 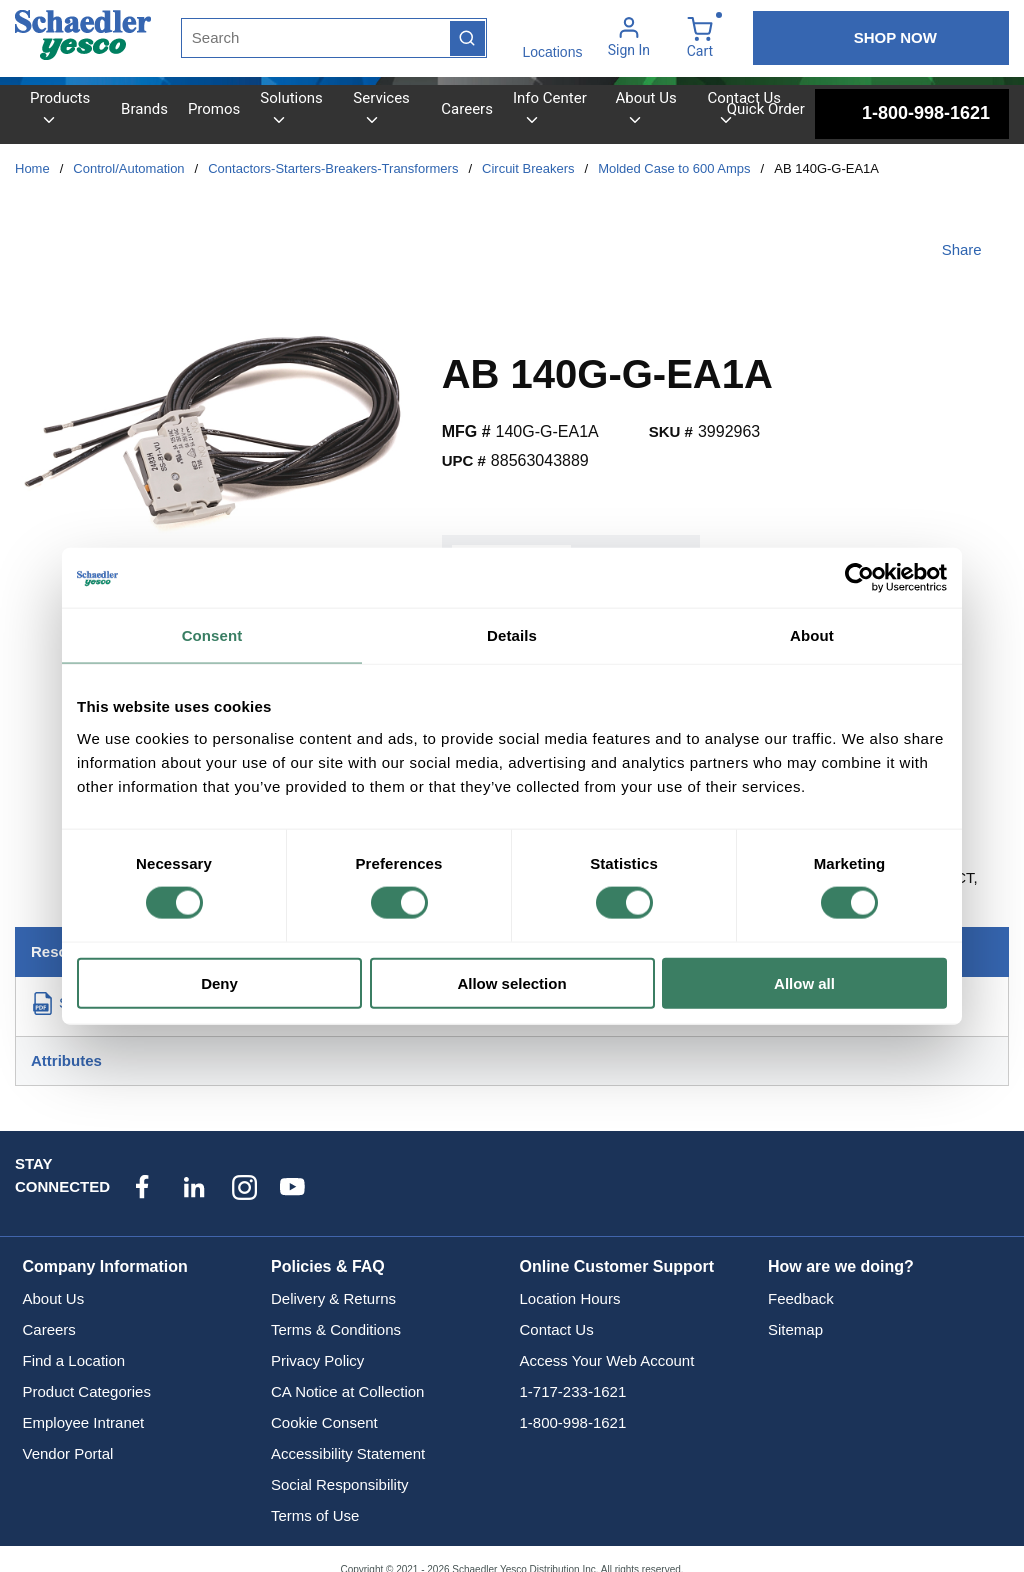 I want to click on About [tab], so click(x=812, y=635).